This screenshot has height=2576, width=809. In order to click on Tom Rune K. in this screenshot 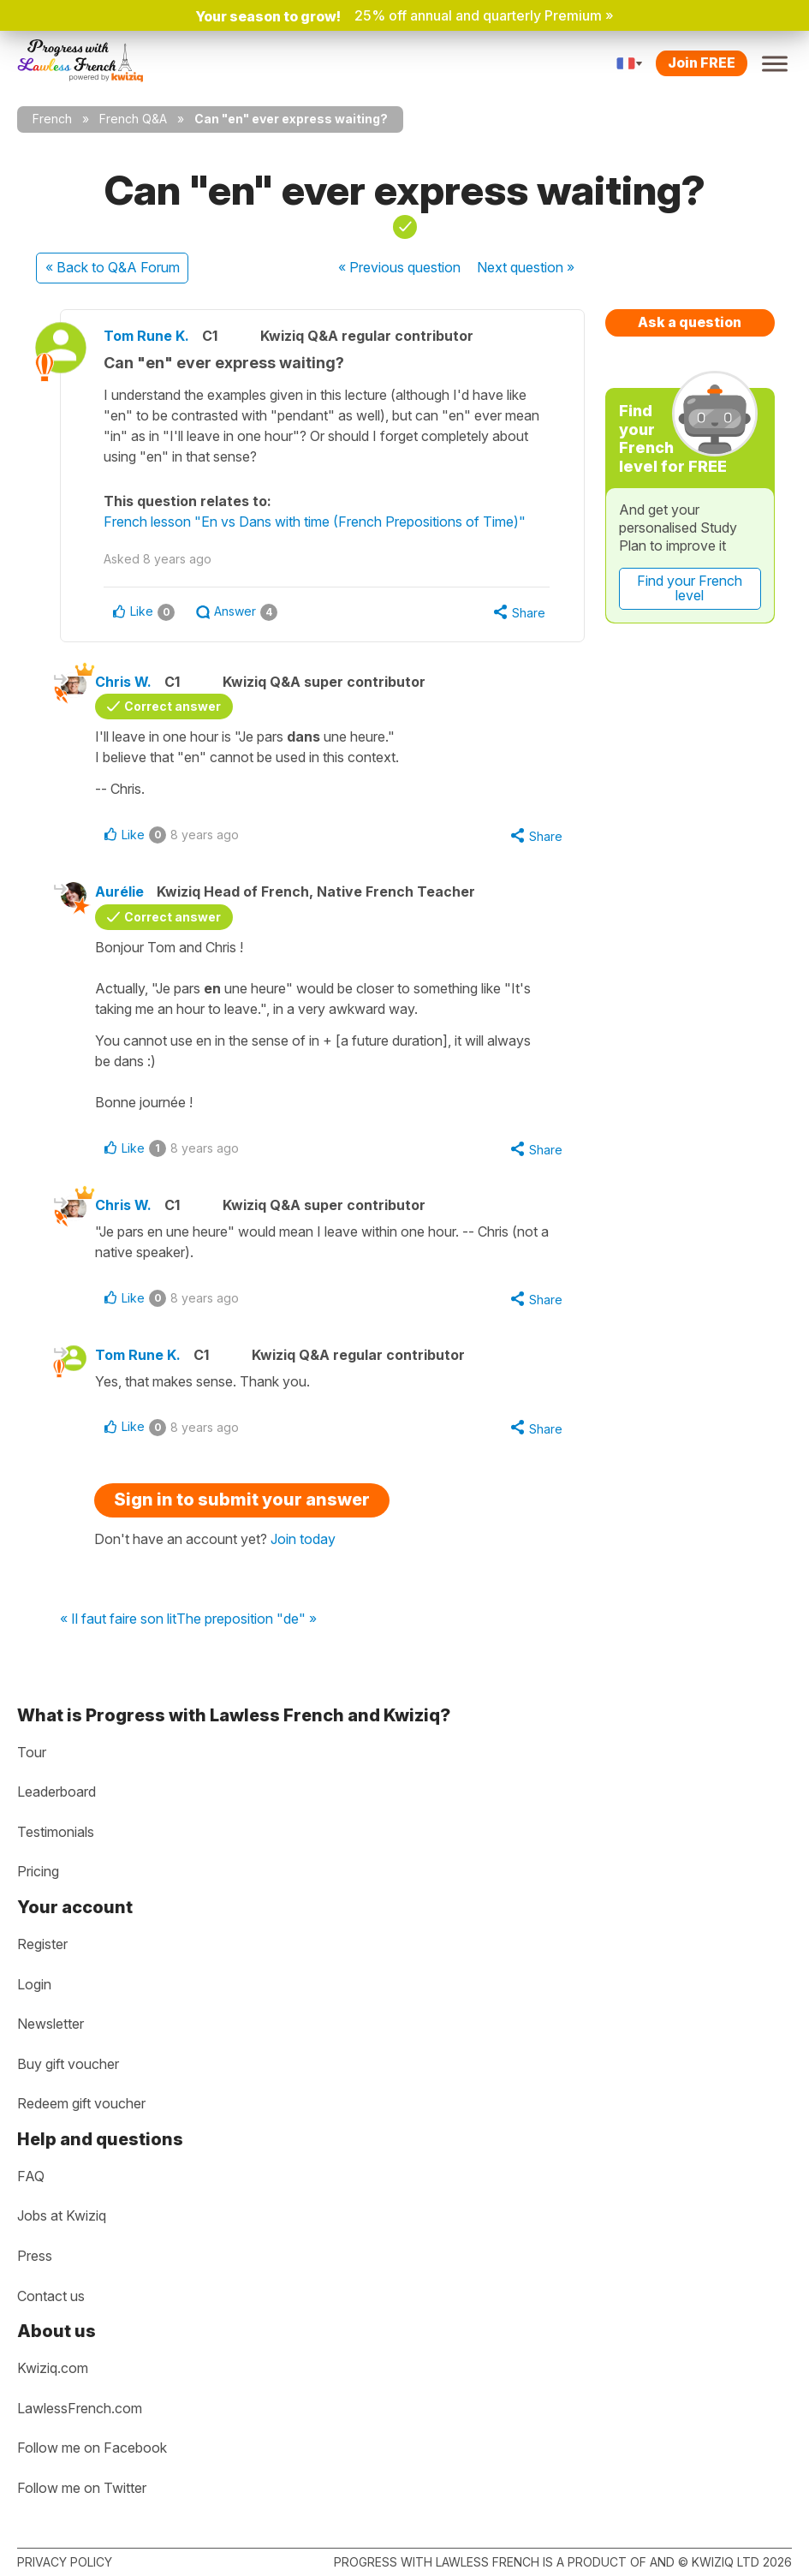, I will do `click(146, 335)`.